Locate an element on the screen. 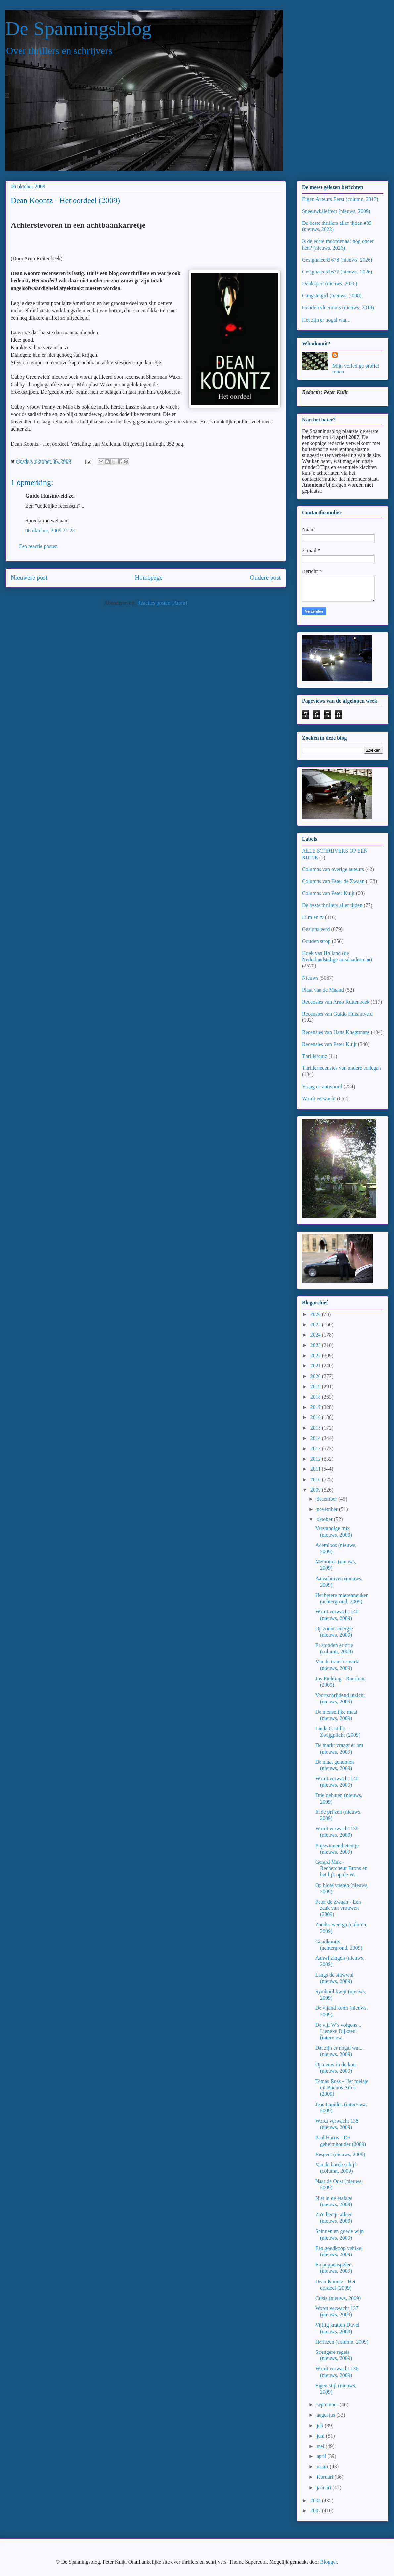  Respect (nieuws, 2009) is located at coordinates (340, 2154).